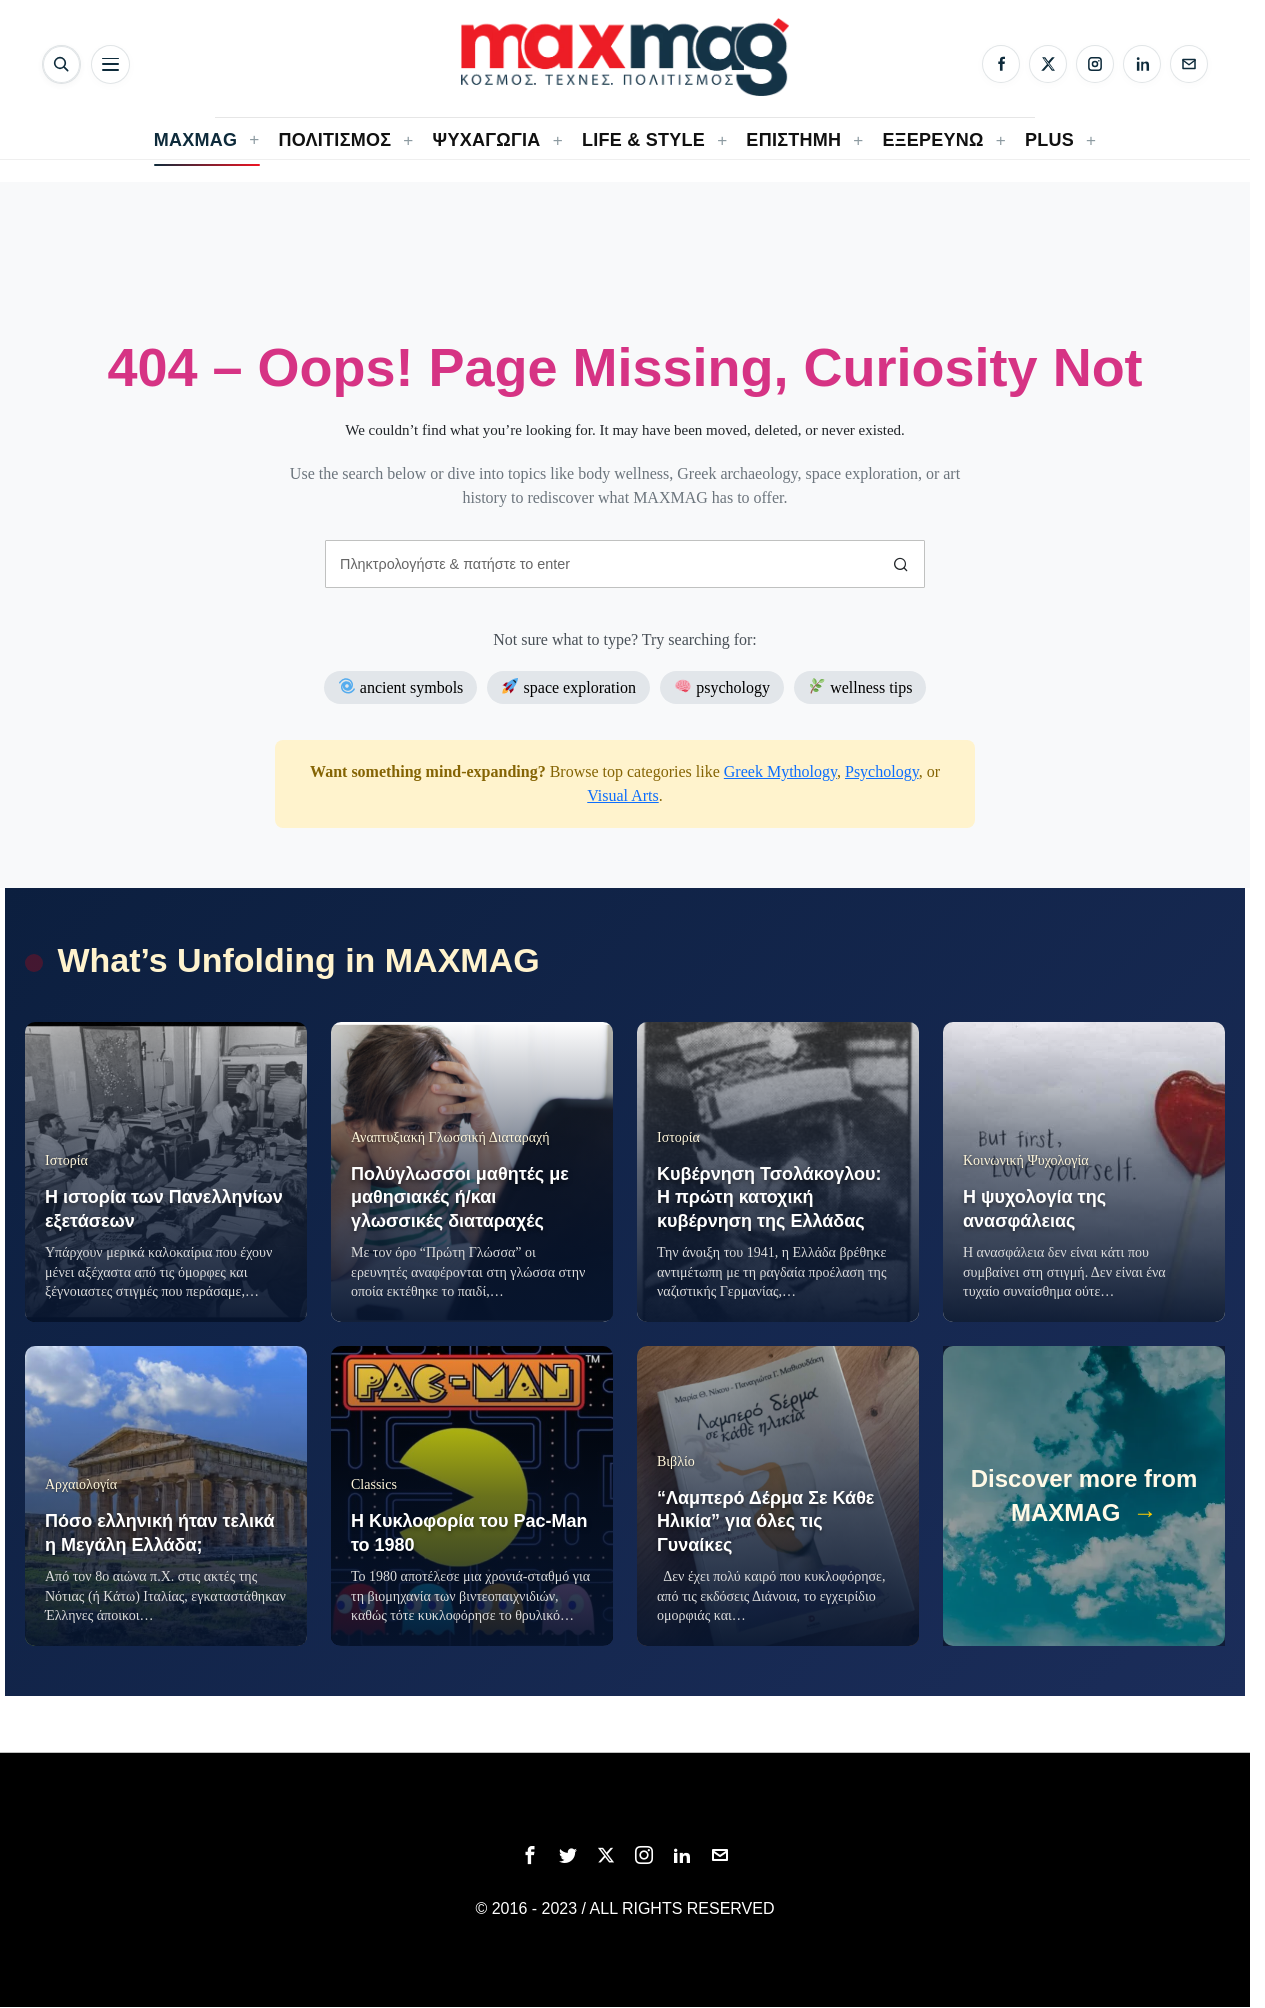 The height and width of the screenshot is (2008, 1265). I want to click on [Email], so click(1189, 64).